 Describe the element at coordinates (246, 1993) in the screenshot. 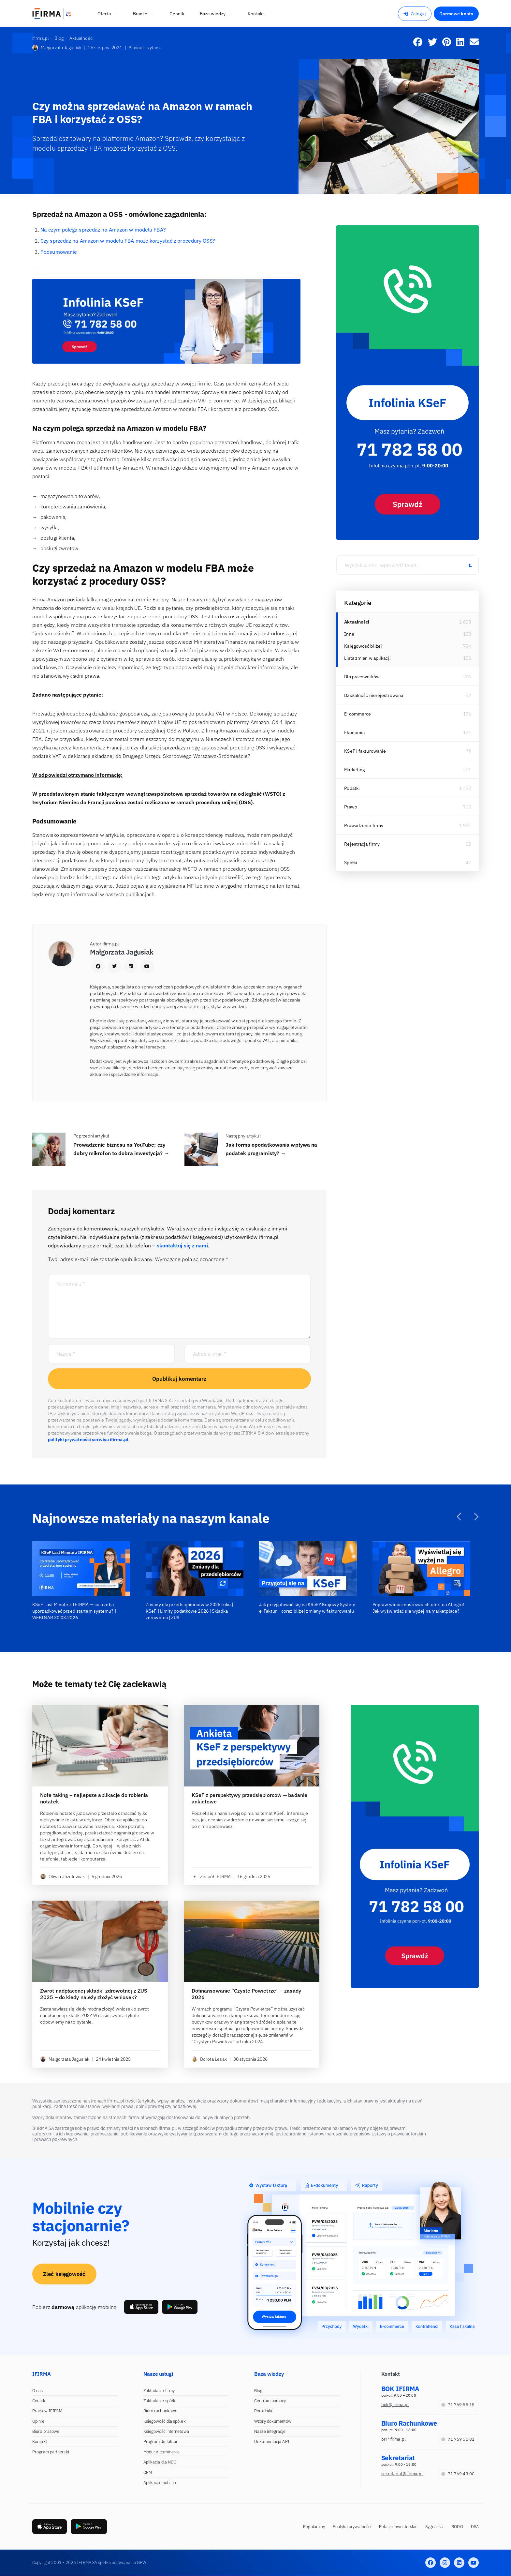

I see `Dofinansowanie “Czyste Powietrze” – zasady 2026` at that location.